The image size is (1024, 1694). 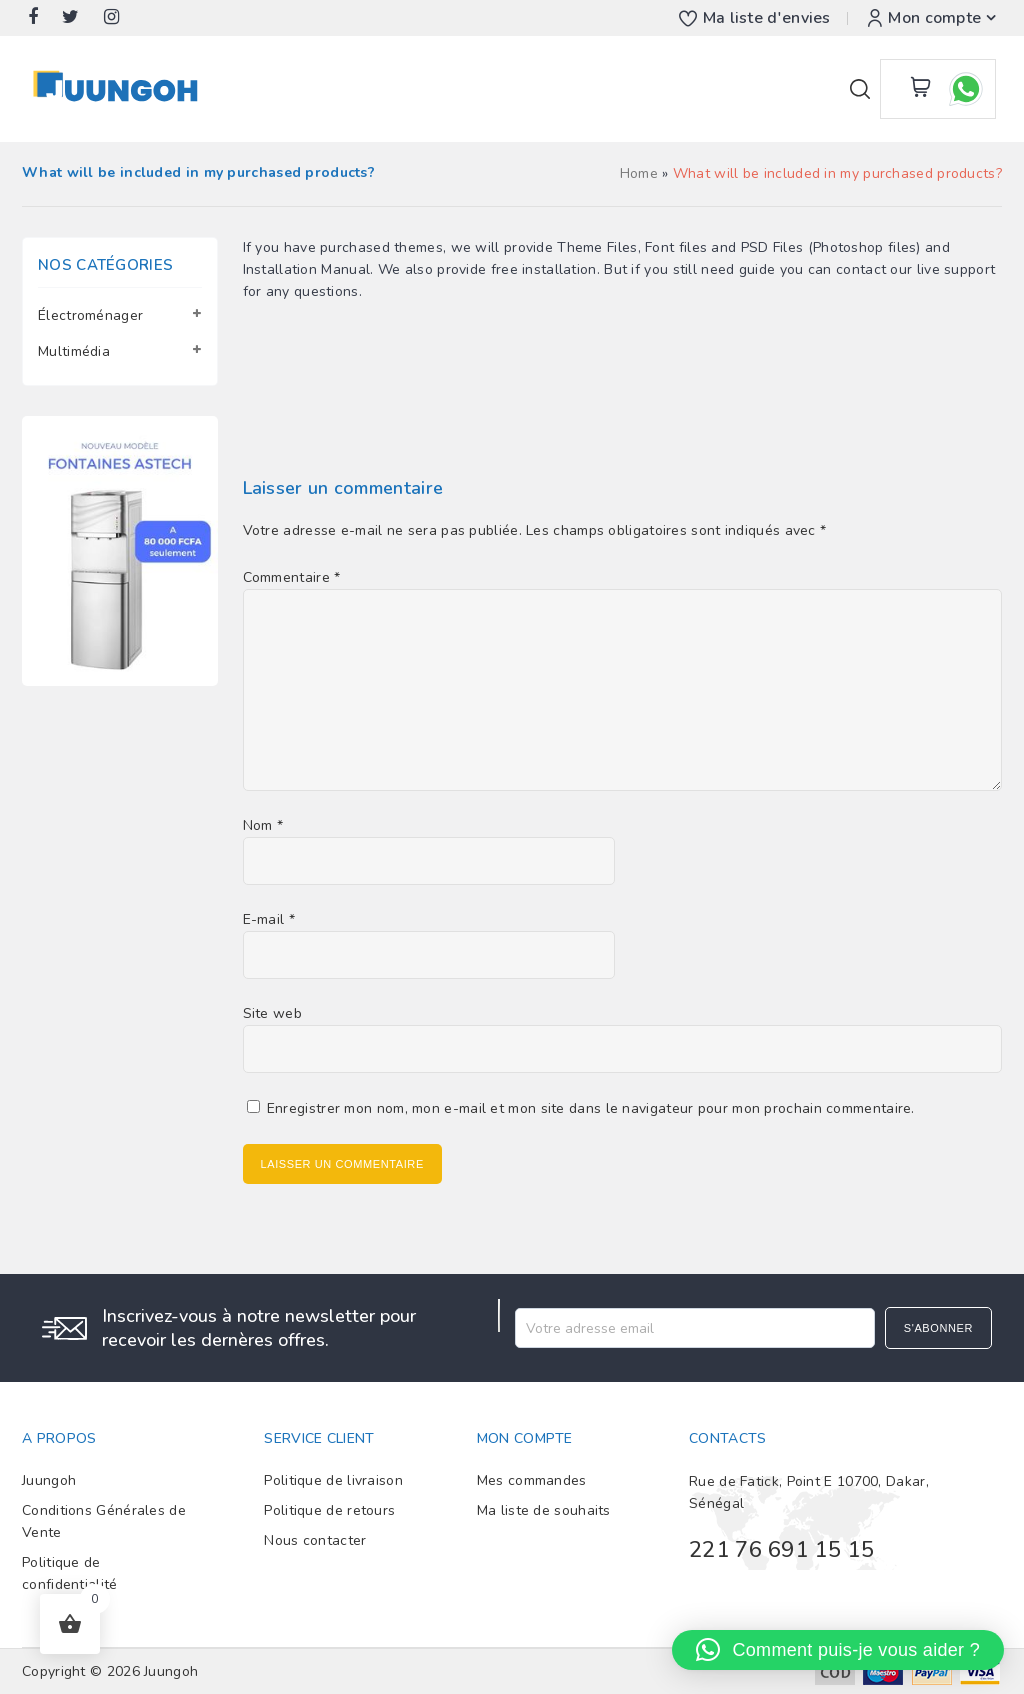 What do you see at coordinates (329, 1510) in the screenshot?
I see `Politique de retours` at bounding box center [329, 1510].